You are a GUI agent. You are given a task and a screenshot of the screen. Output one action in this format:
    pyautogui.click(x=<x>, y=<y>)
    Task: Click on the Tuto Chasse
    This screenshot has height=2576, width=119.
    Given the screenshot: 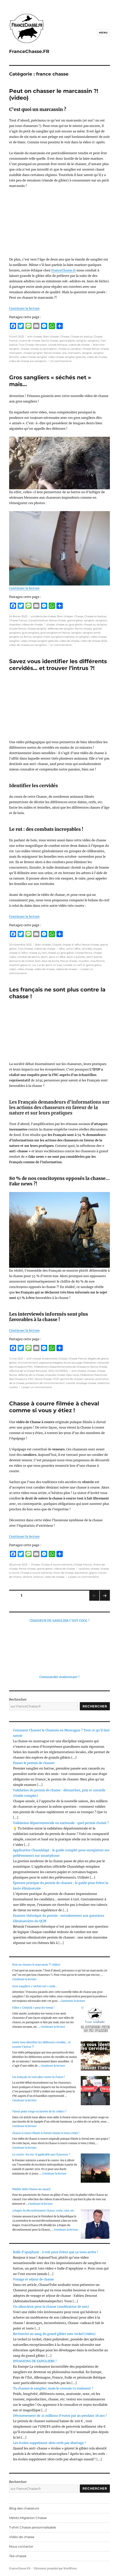 What is the action you would take?
    pyautogui.click(x=26, y=344)
    